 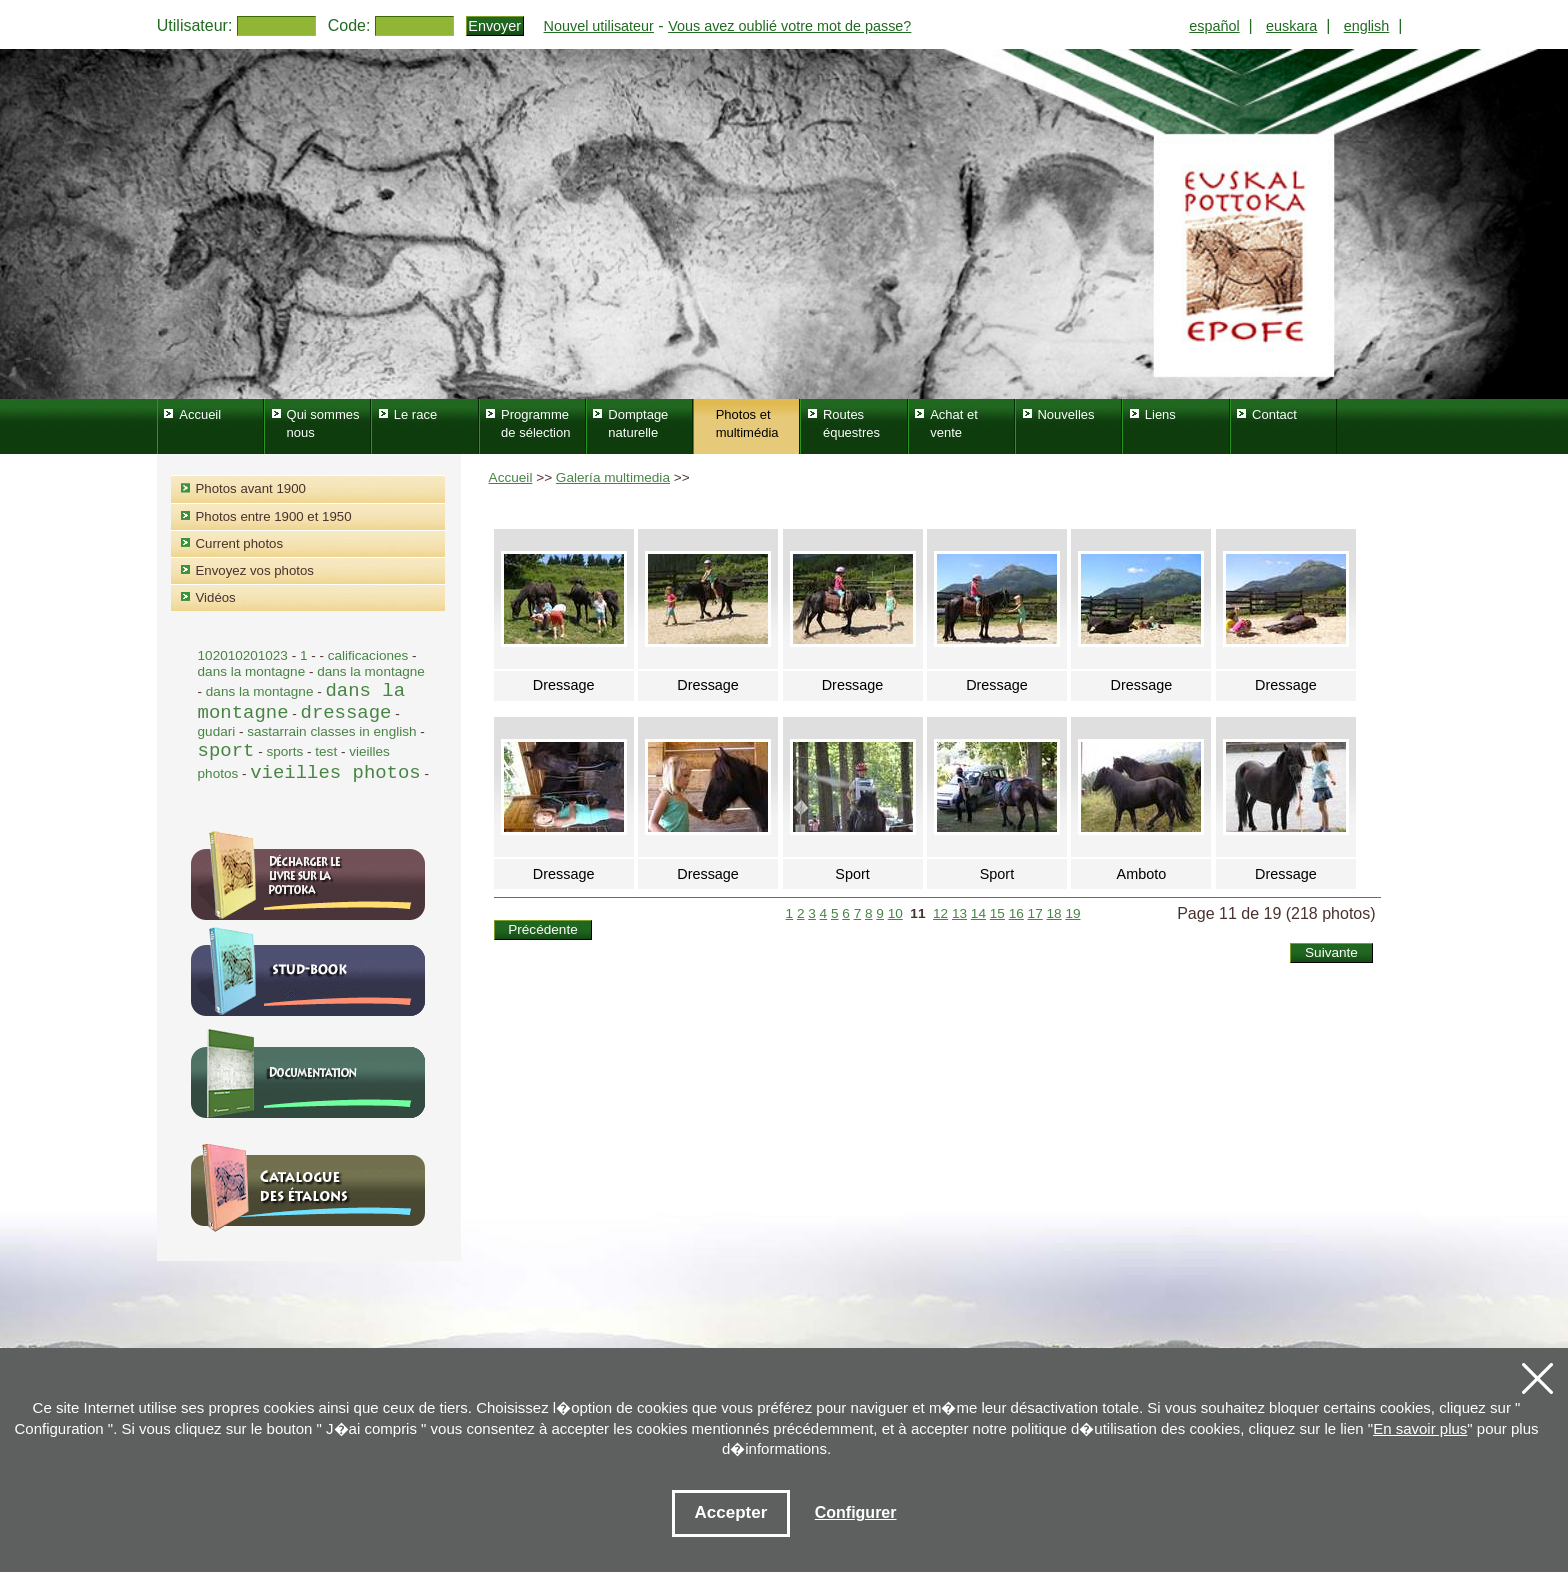 What do you see at coordinates (543, 929) in the screenshot?
I see `Précédente` at bounding box center [543, 929].